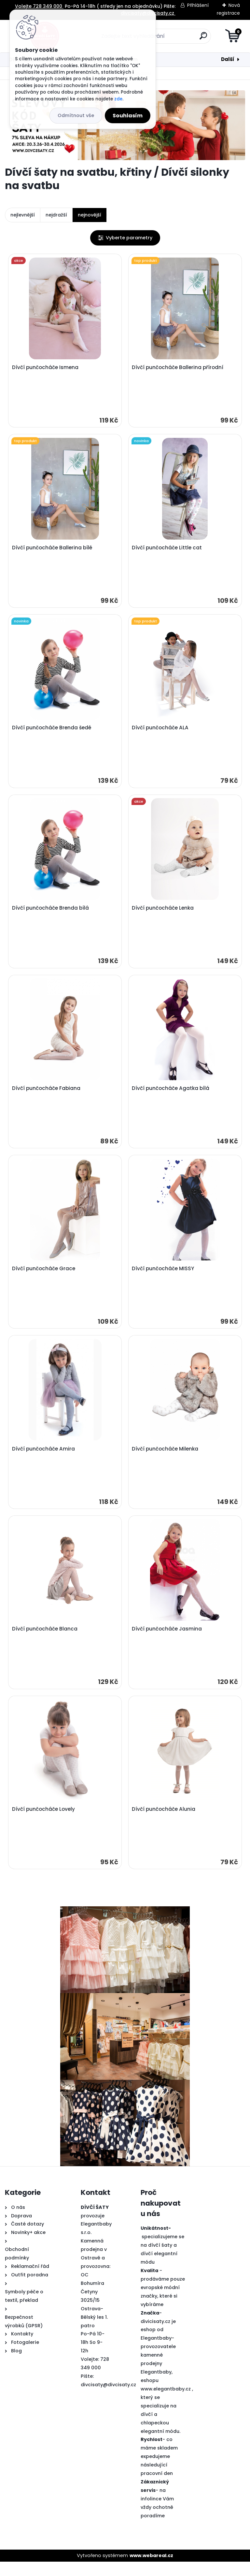  Describe the element at coordinates (203, 38) in the screenshot. I see `[search]` at that location.